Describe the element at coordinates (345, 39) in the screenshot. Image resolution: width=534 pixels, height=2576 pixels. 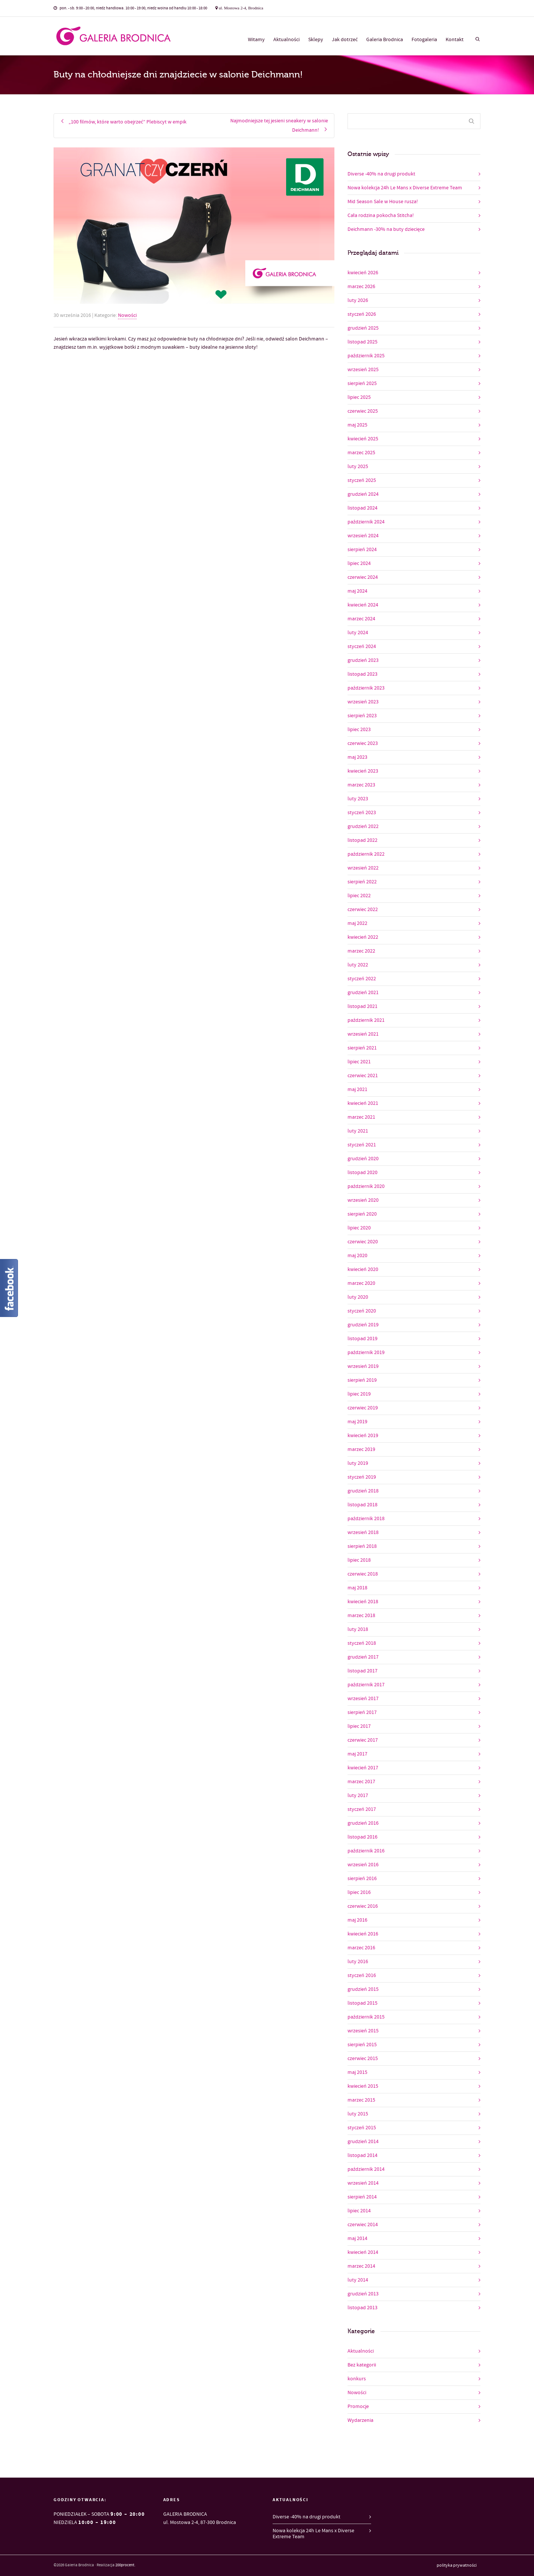
I see `Jak dotrzeć` at that location.